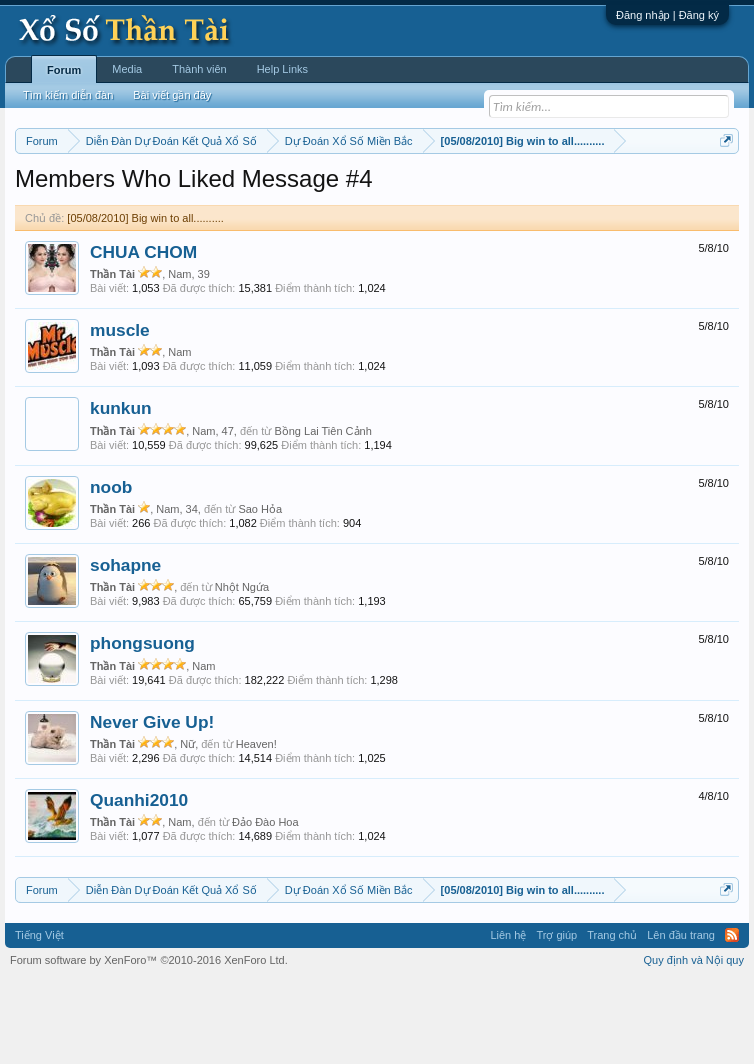  What do you see at coordinates (145, 300) in the screenshot?
I see `[05/08/2010] Big win to all..........` at bounding box center [145, 300].